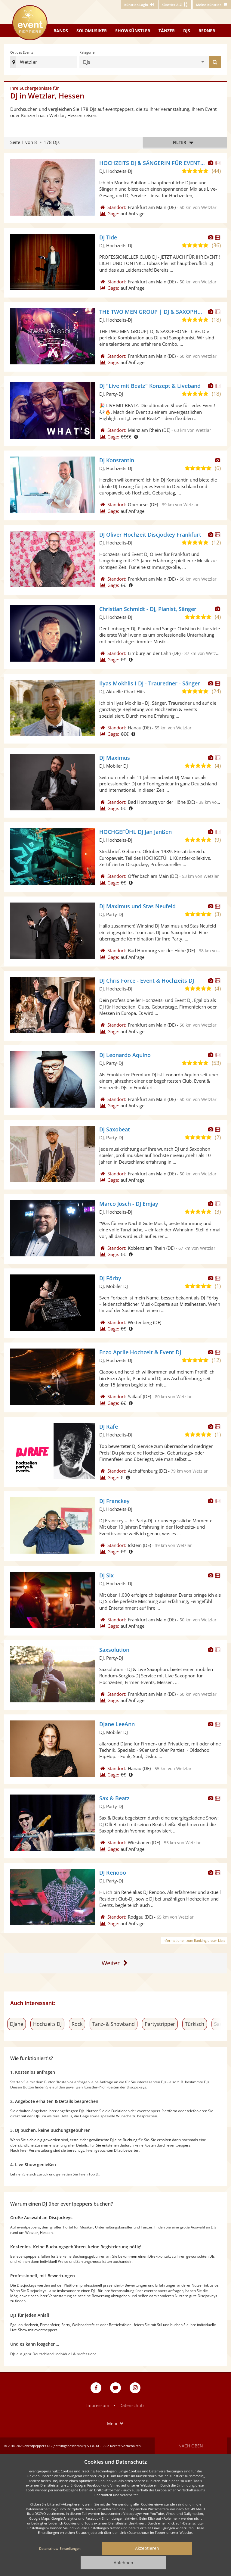  I want to click on Tänzer, so click(167, 30).